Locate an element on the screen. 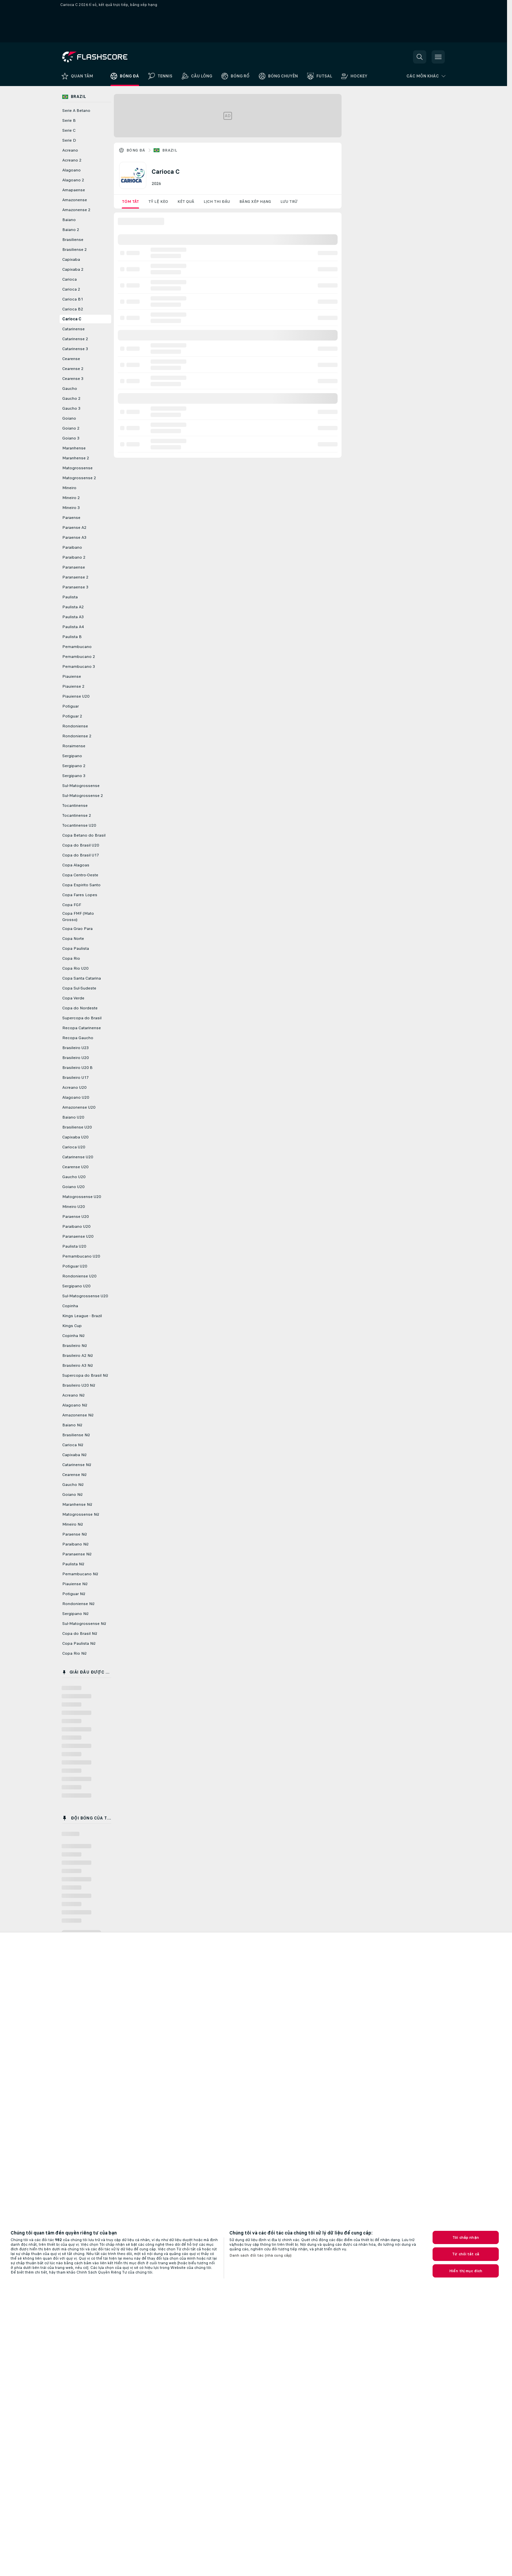 The width and height of the screenshot is (512, 2576). Sergipano is located at coordinates (72, 756).